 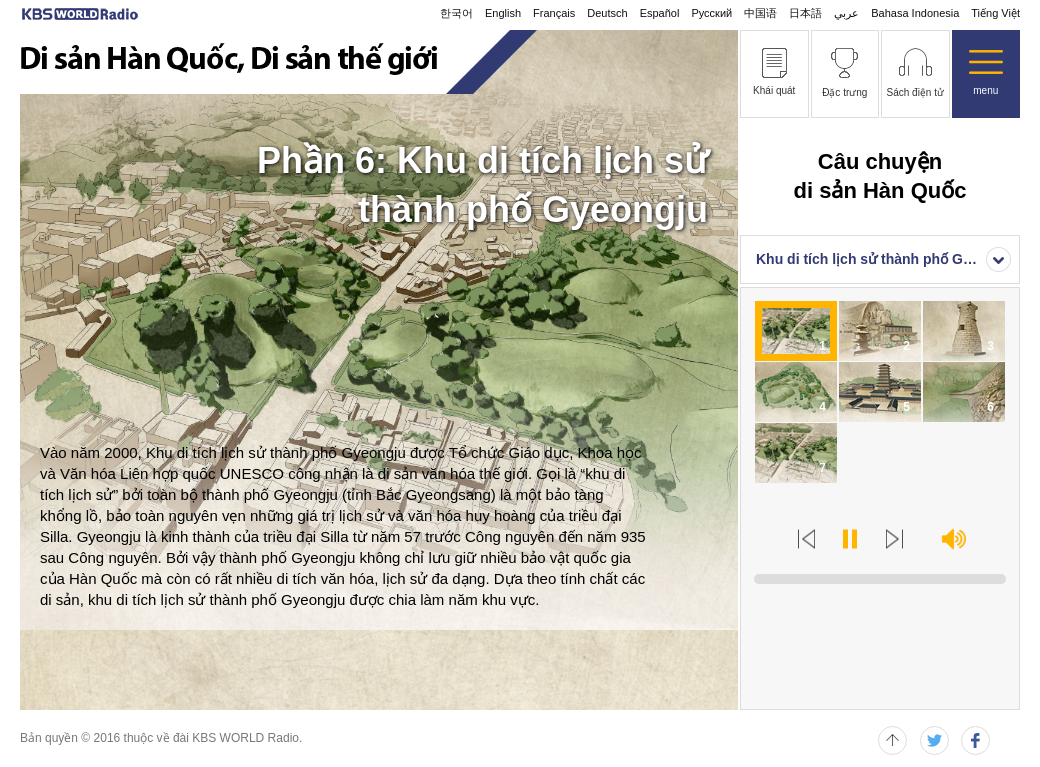 I want to click on Prev, so click(x=806, y=539).